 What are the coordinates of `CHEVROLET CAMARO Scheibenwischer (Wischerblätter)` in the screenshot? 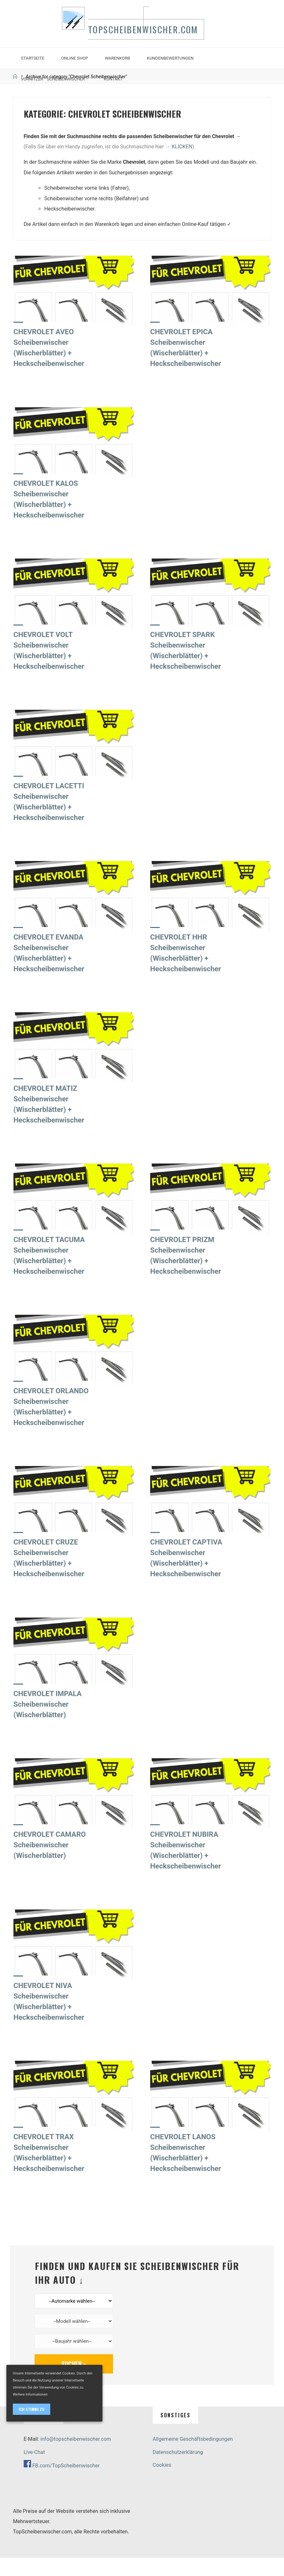 It's located at (51, 1861).